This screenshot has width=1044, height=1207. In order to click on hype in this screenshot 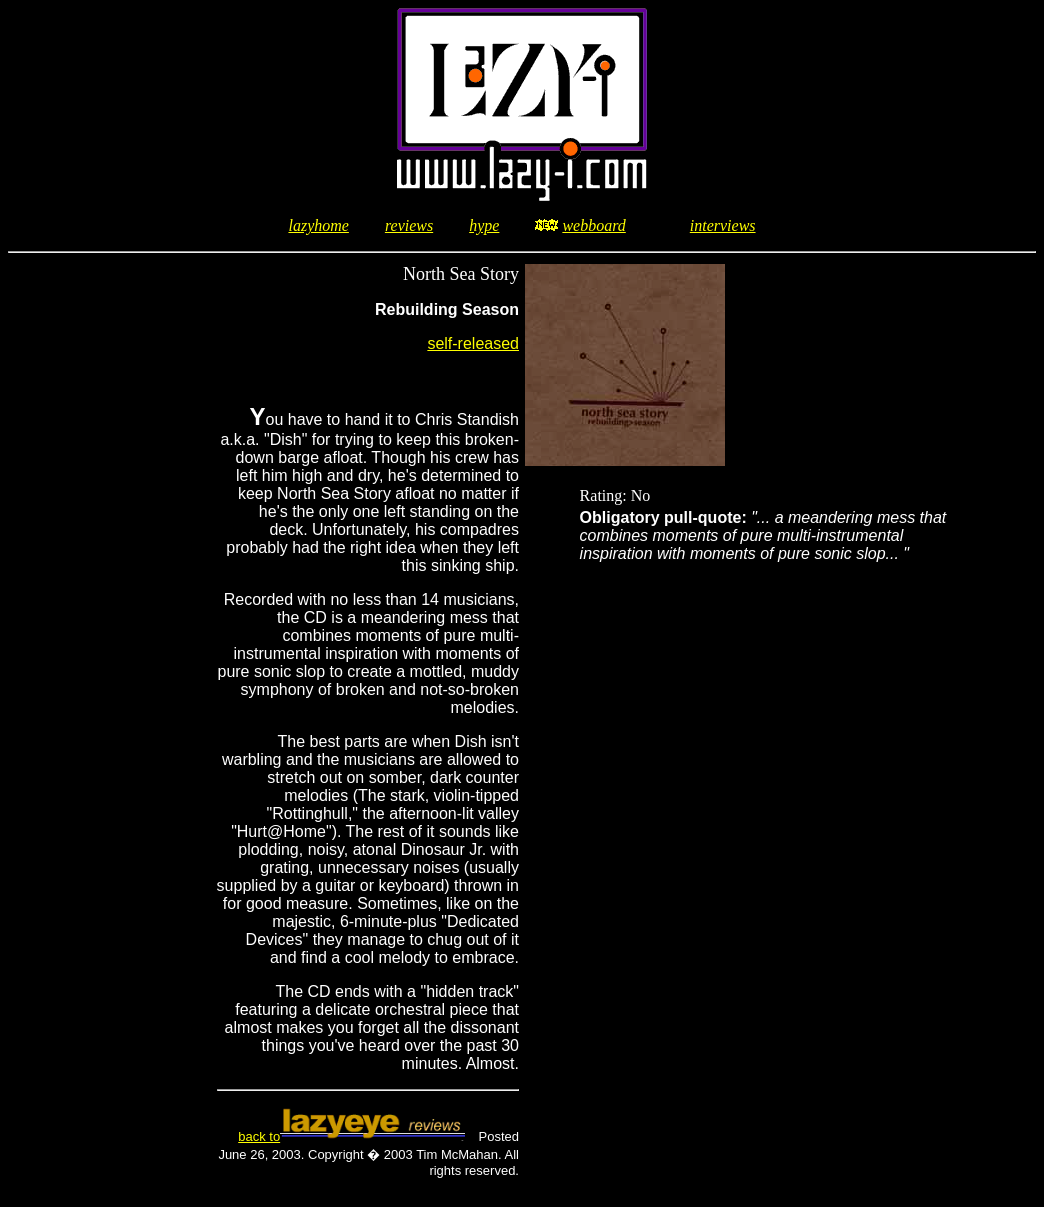, I will do `click(484, 225)`.